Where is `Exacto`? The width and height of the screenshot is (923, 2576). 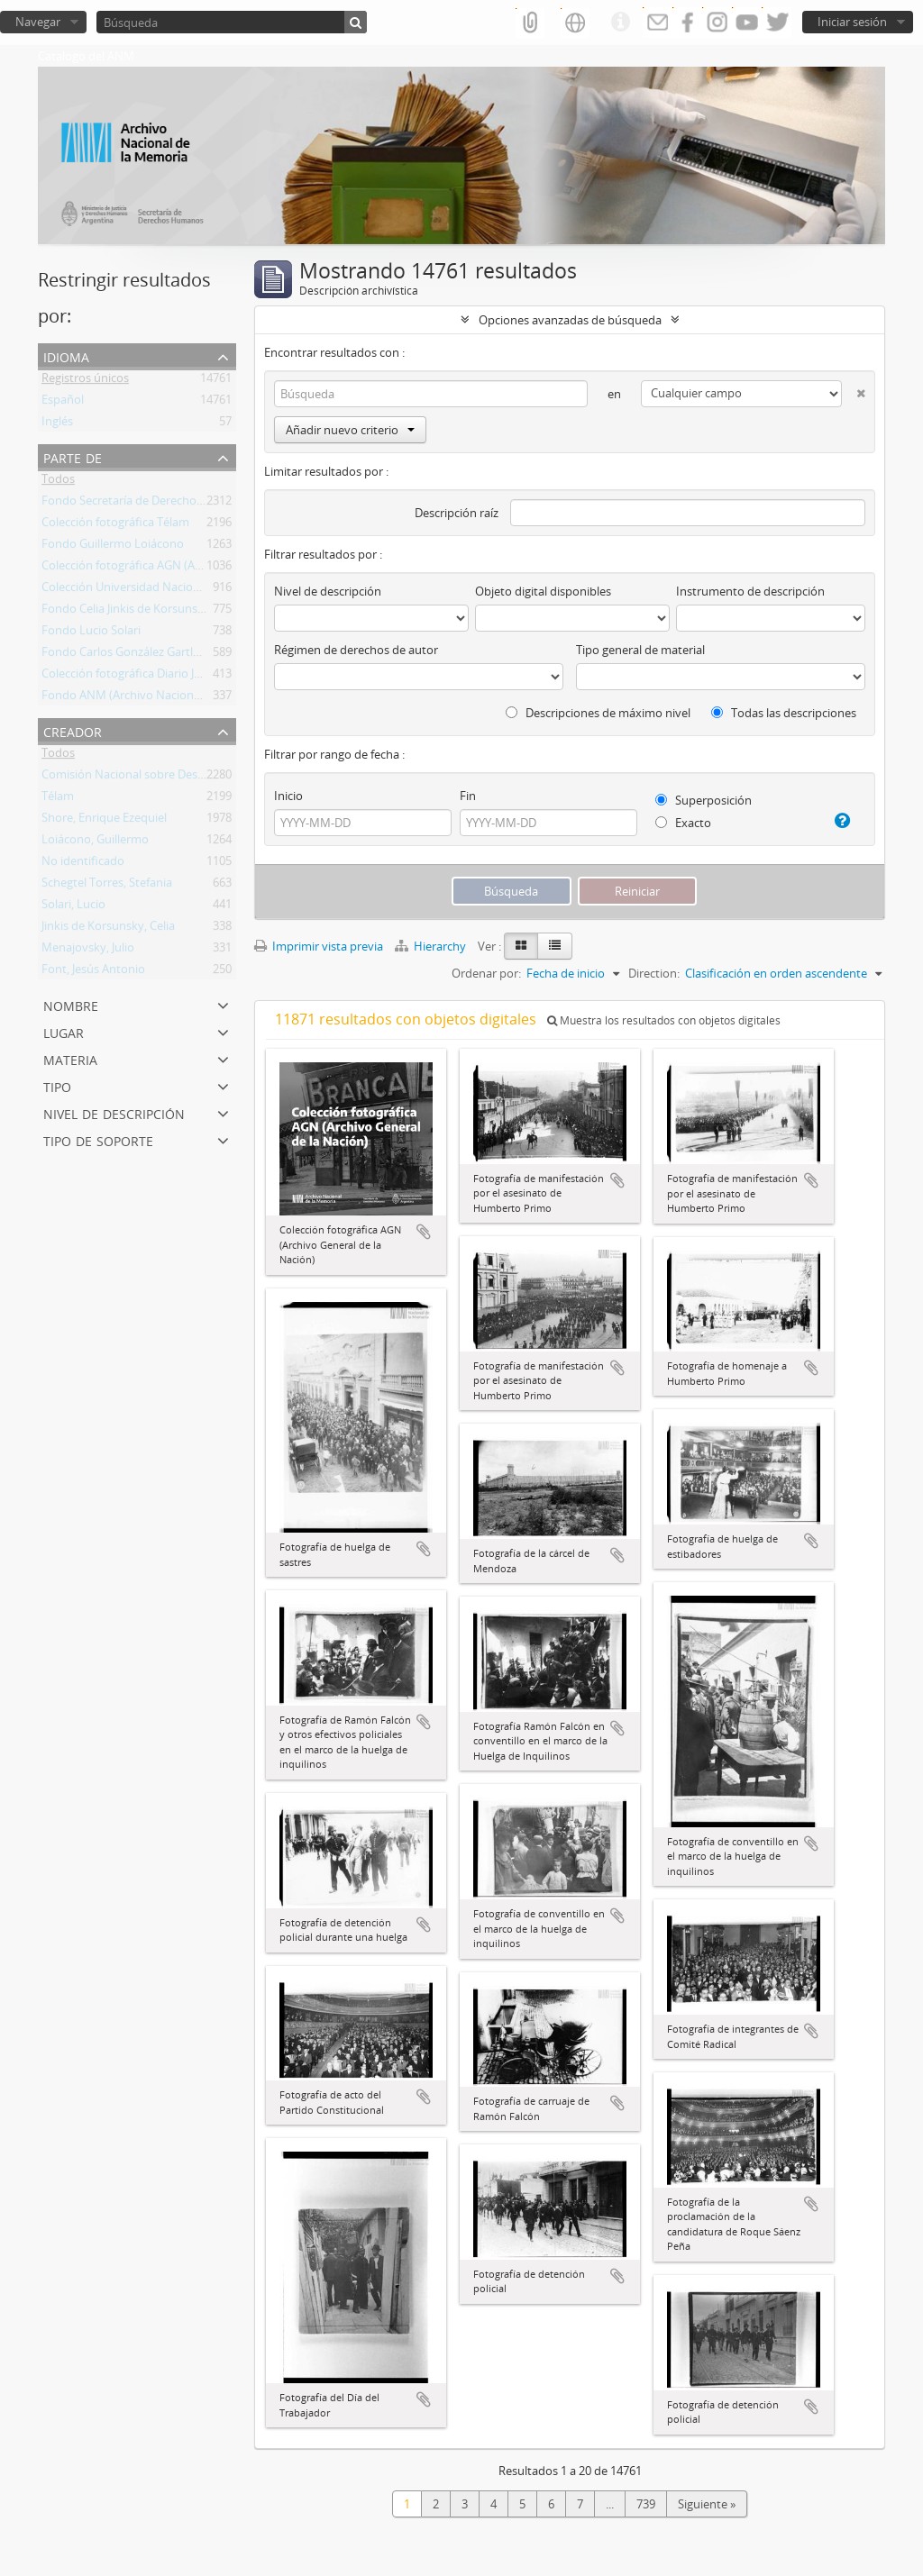
Exacto is located at coordinates (683, 823).